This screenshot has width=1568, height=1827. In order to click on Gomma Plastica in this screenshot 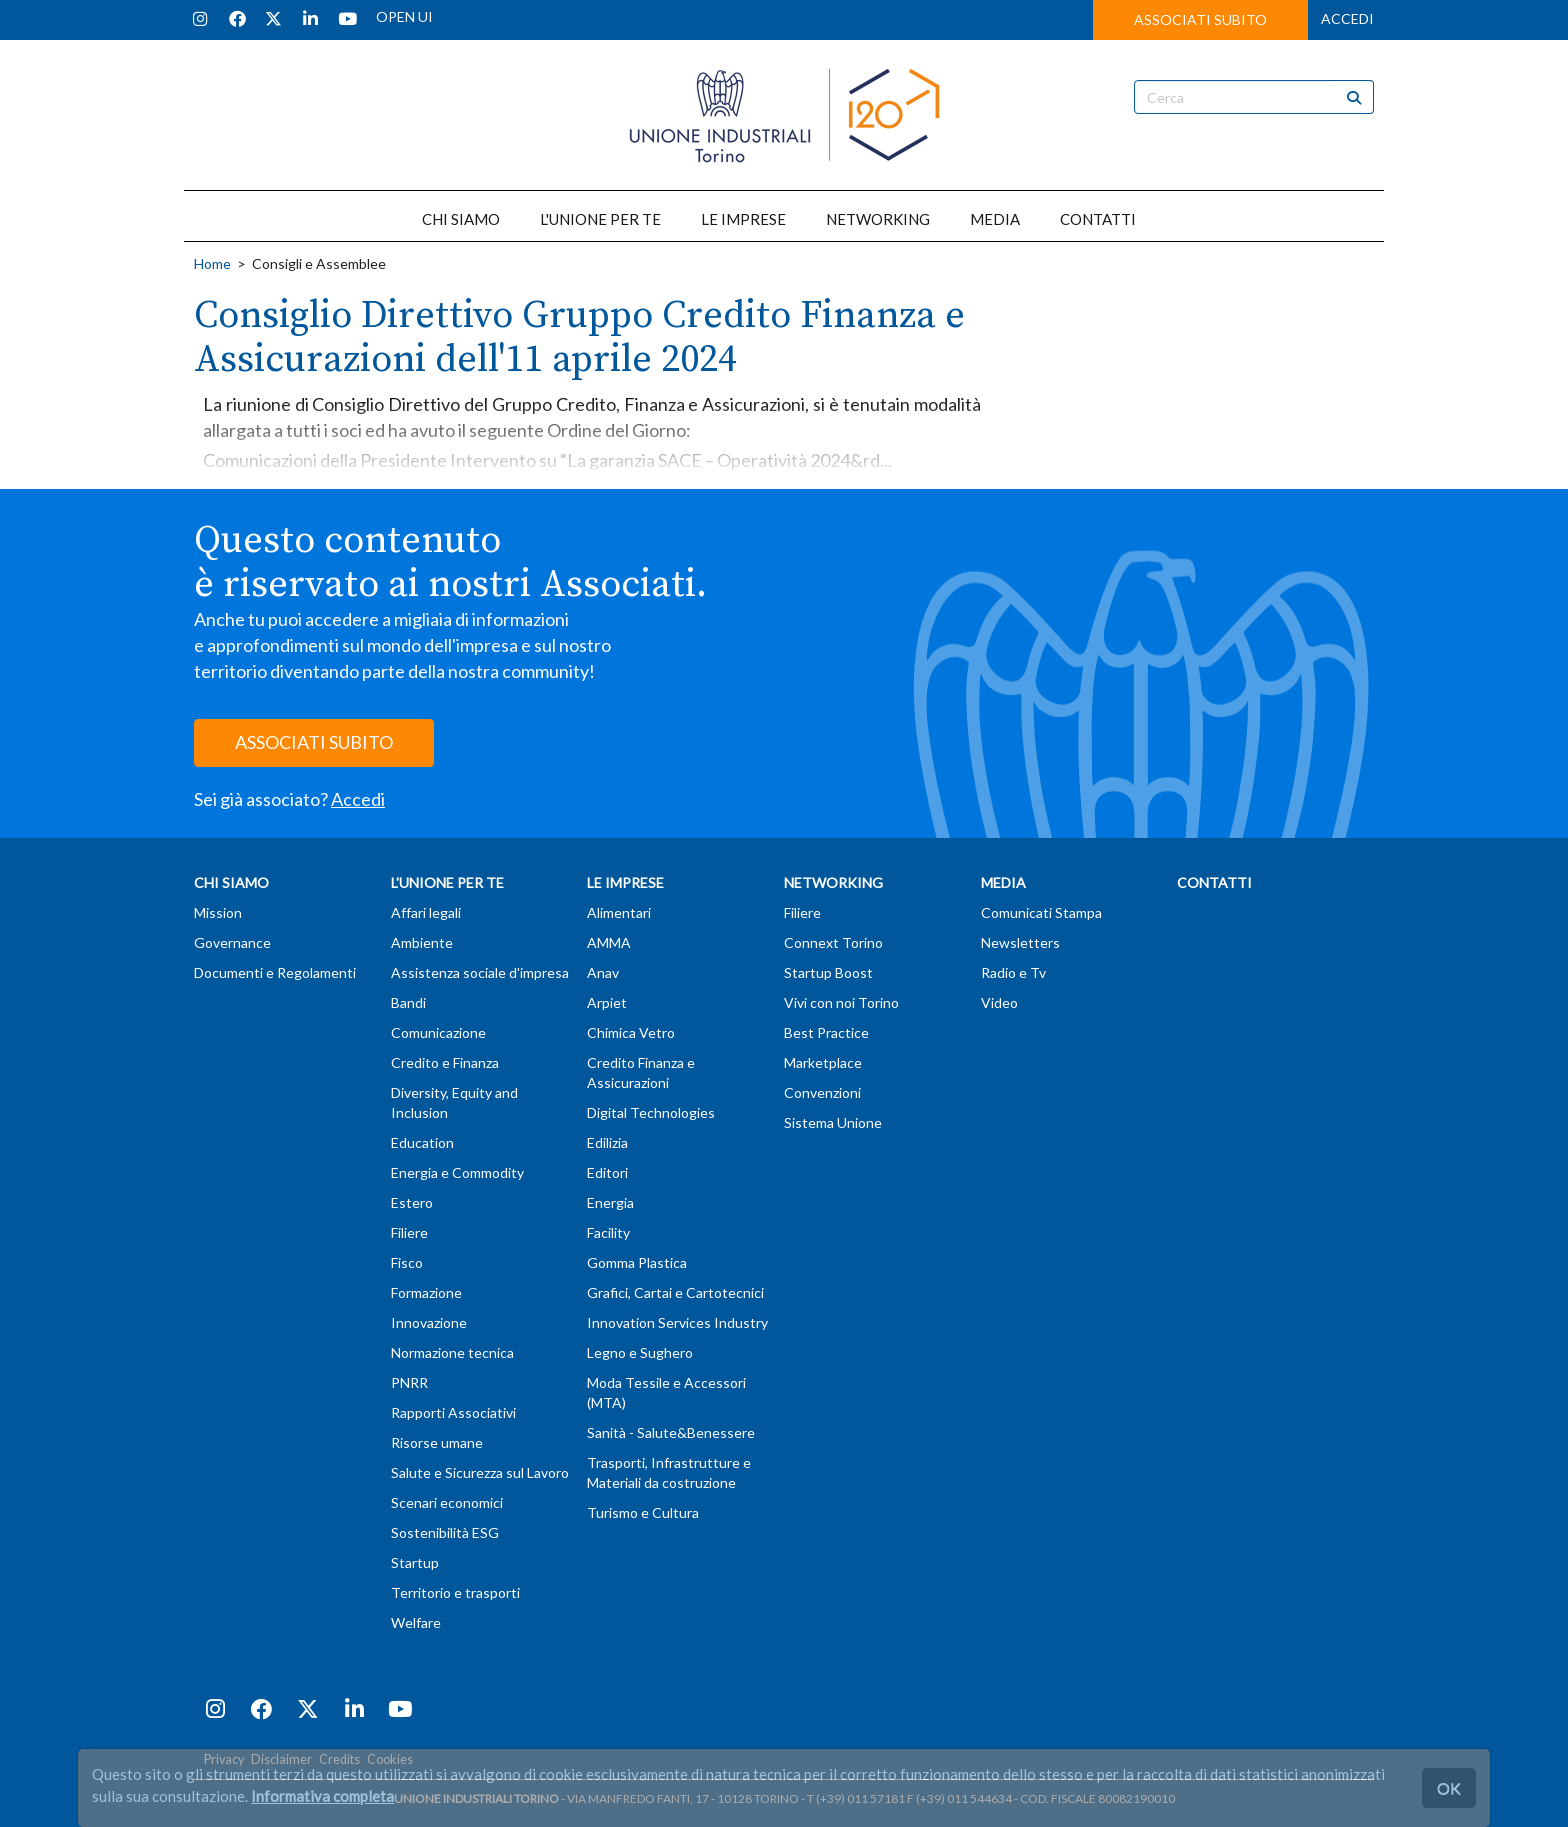, I will do `click(637, 1262)`.